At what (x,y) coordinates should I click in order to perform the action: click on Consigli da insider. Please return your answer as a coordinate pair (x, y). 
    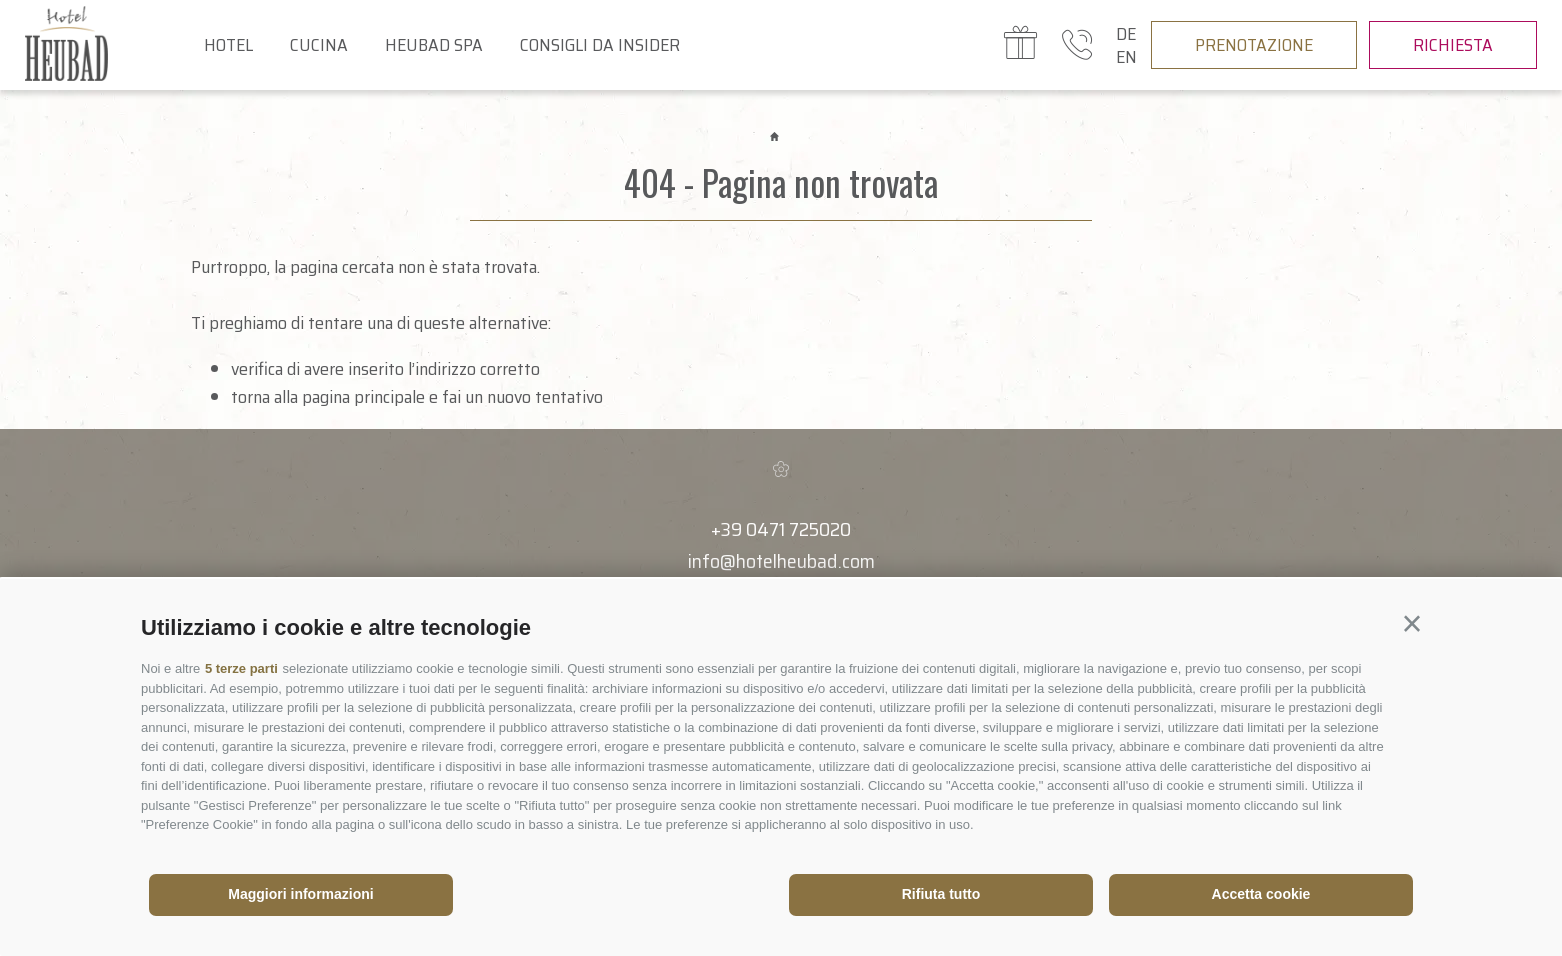
    Looking at the image, I should click on (600, 45).